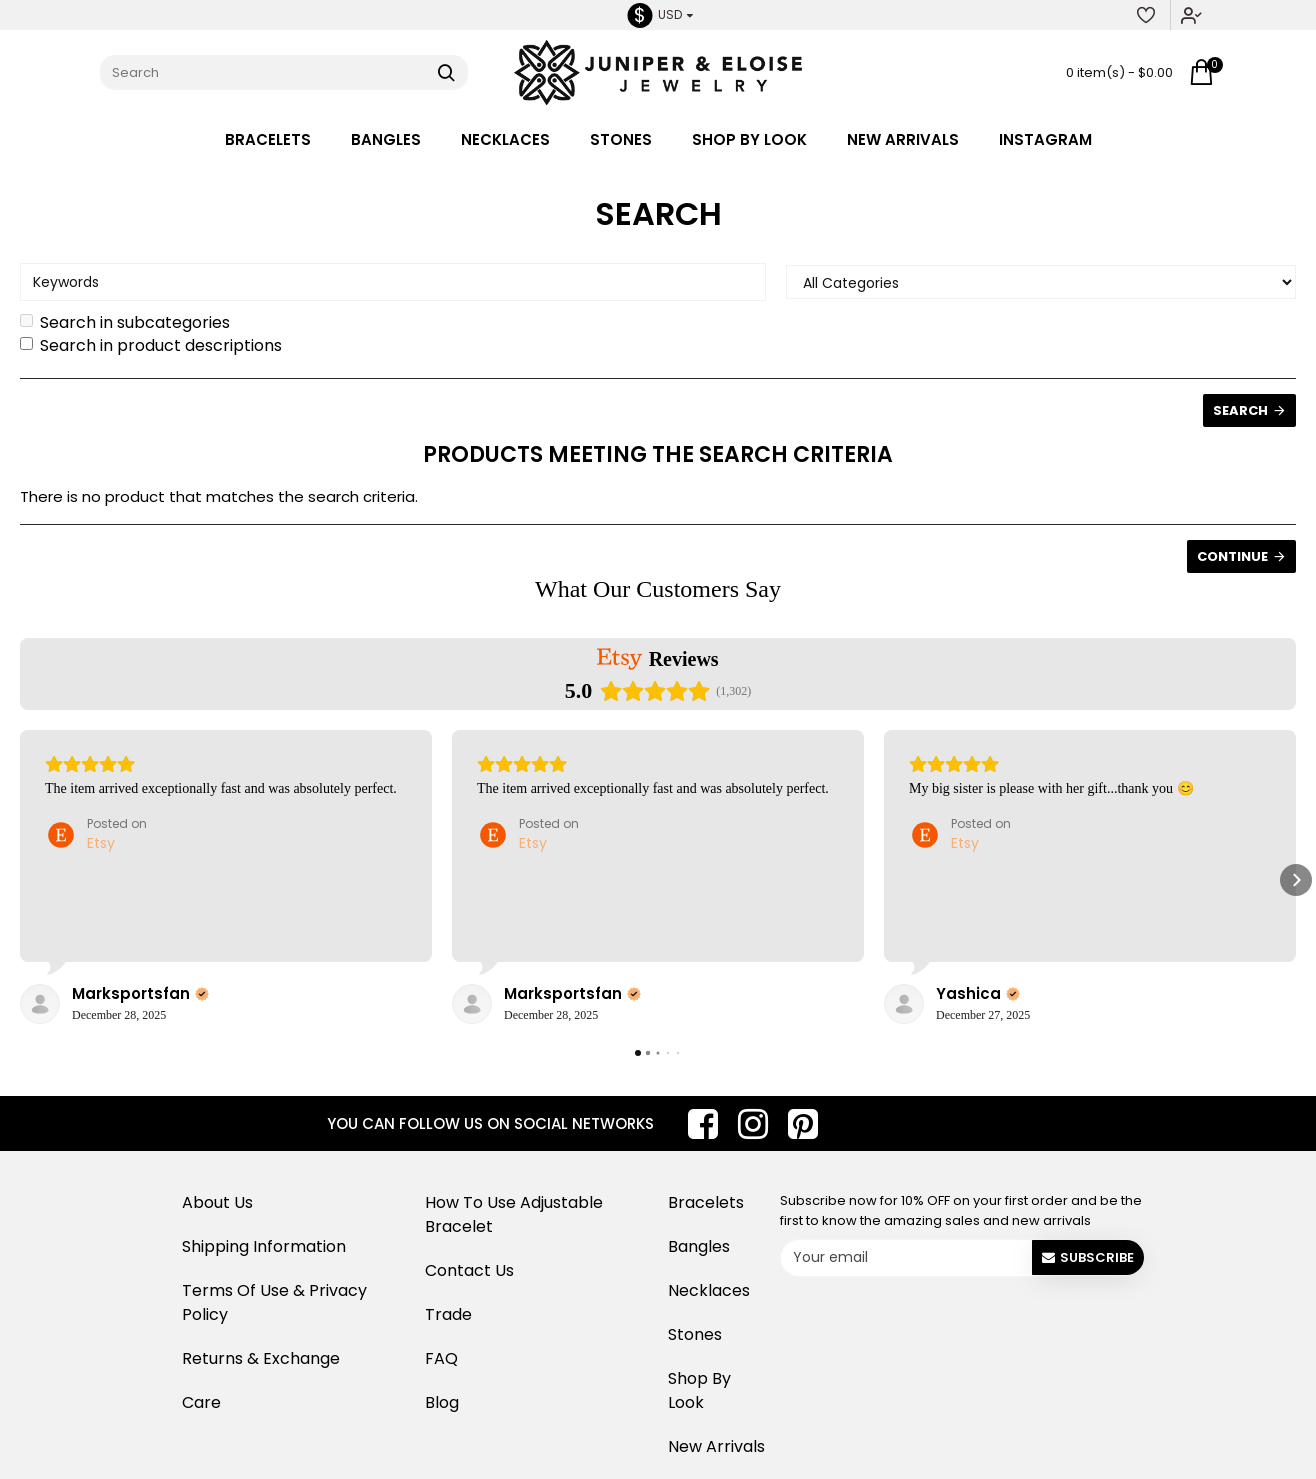 The width and height of the screenshot is (1316, 1479). What do you see at coordinates (935, 1321) in the screenshot?
I see `[presentation]` at bounding box center [935, 1321].